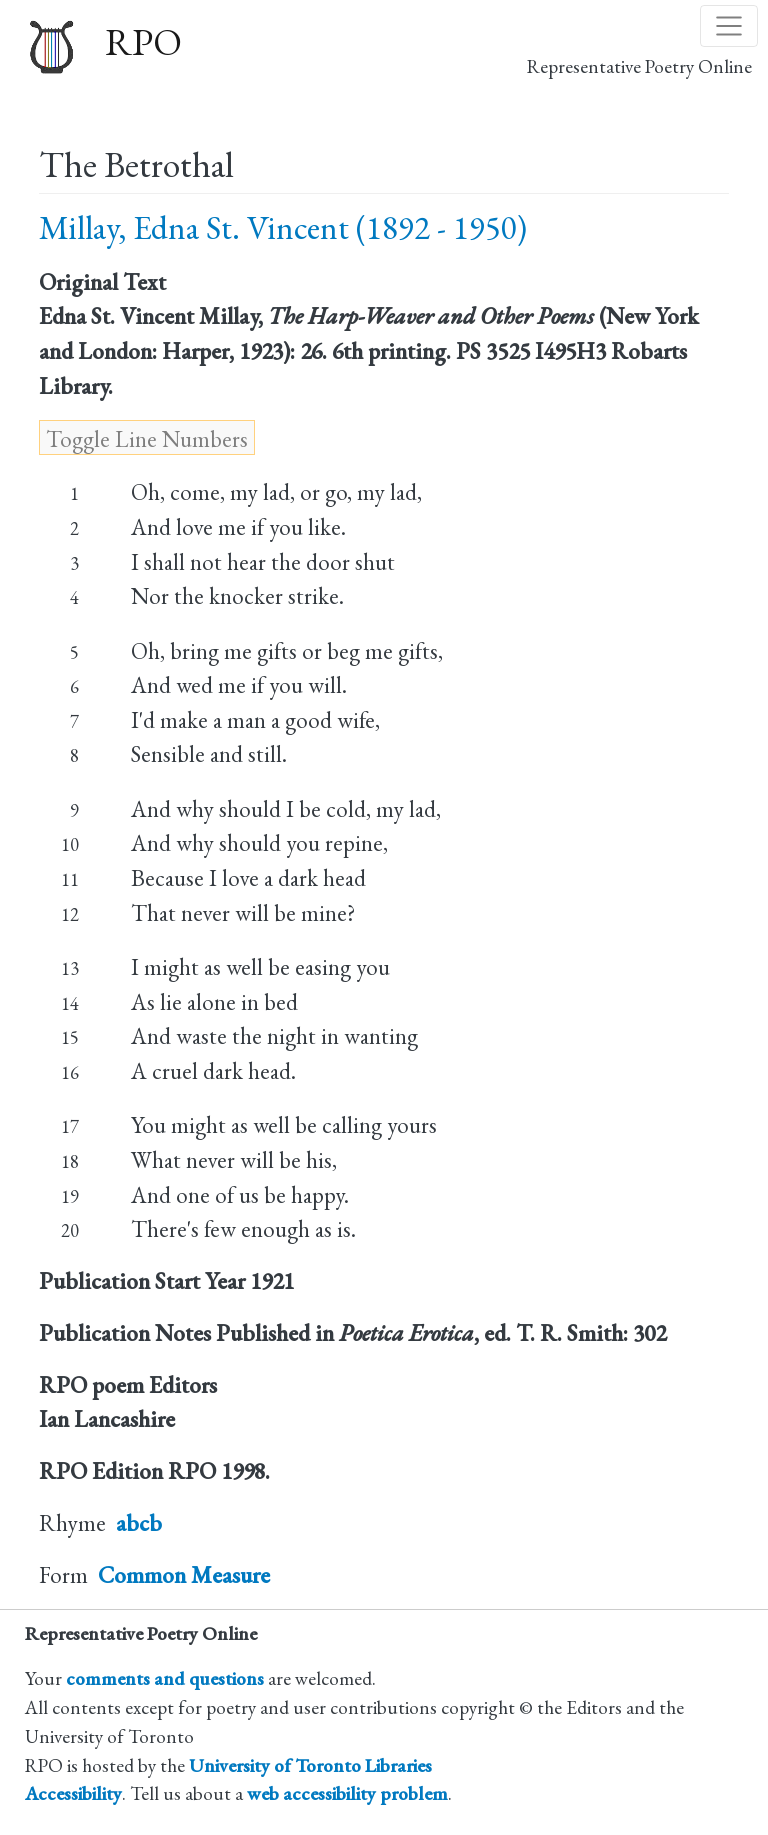 This screenshot has width=768, height=1835. I want to click on Accessibility, so click(73, 1793).